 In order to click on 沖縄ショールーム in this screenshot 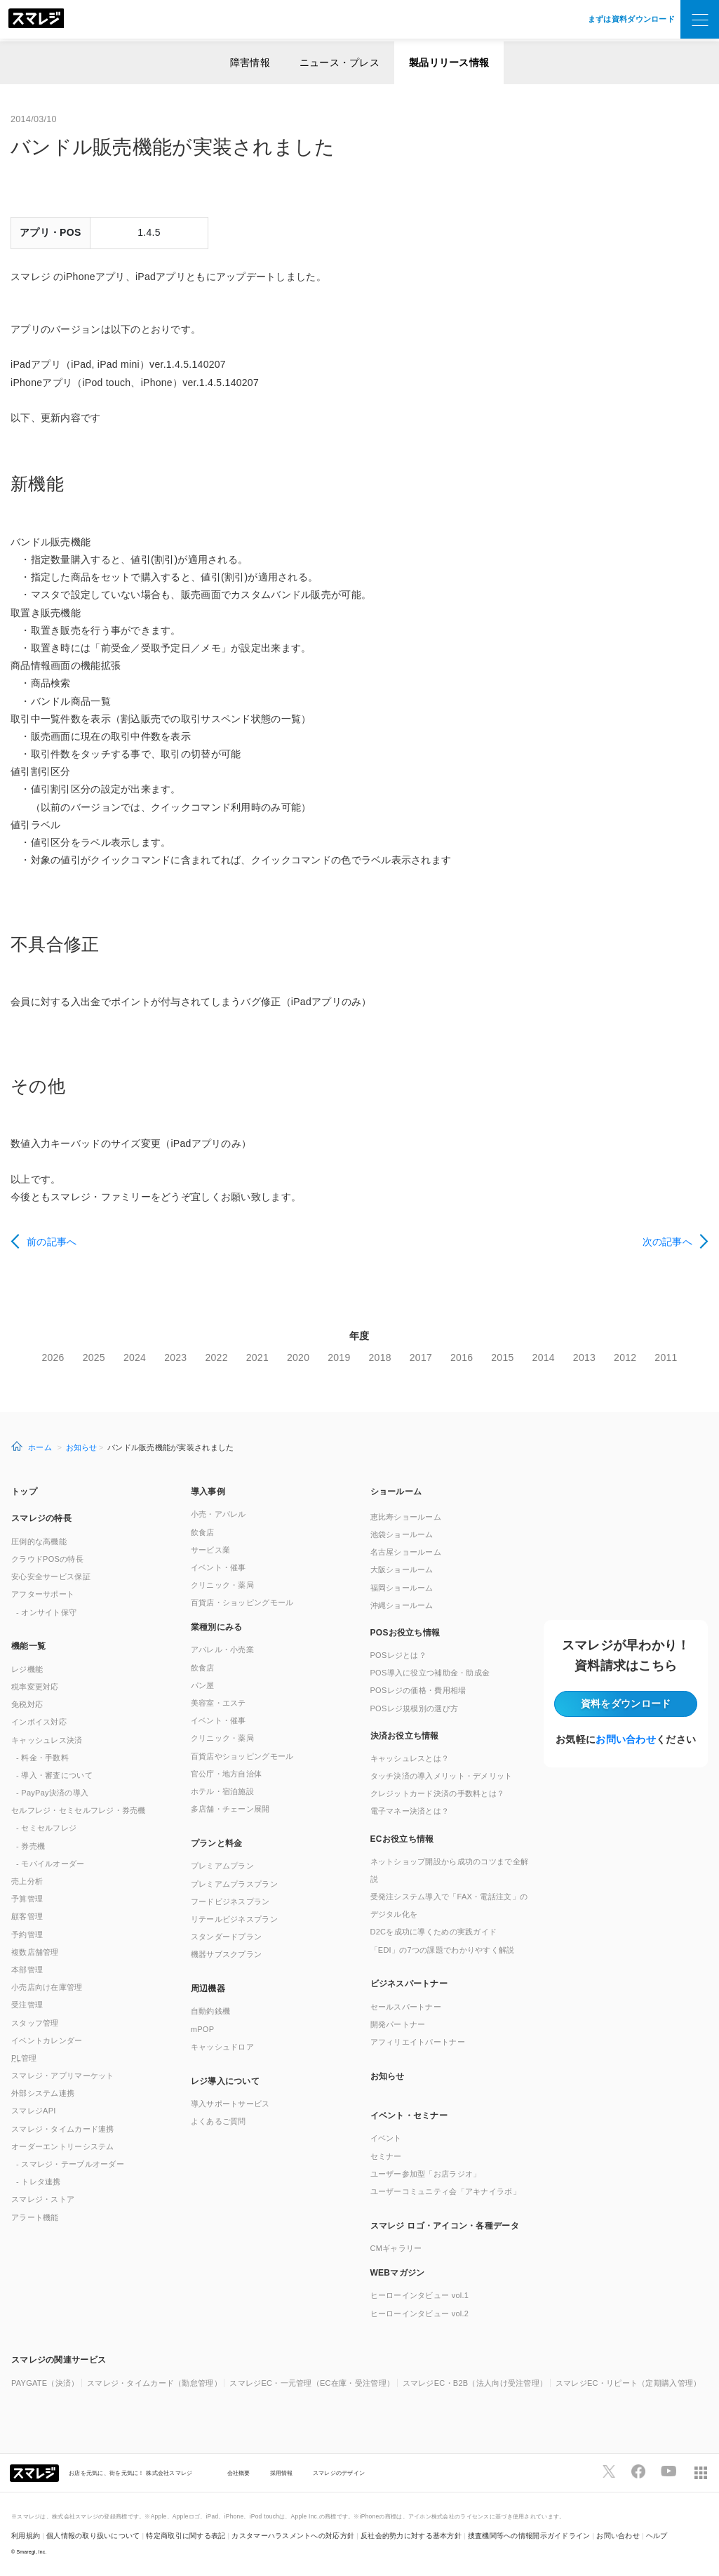, I will do `click(402, 1605)`.